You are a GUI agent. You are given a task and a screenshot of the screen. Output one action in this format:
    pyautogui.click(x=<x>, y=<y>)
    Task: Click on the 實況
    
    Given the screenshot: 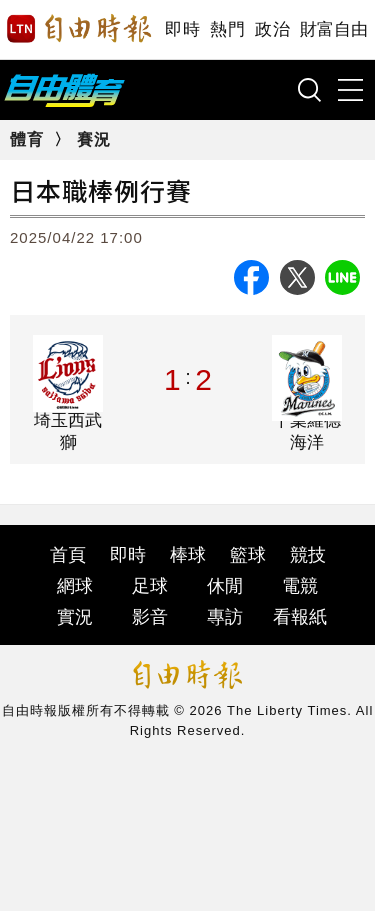 What is the action you would take?
    pyautogui.click(x=75, y=617)
    